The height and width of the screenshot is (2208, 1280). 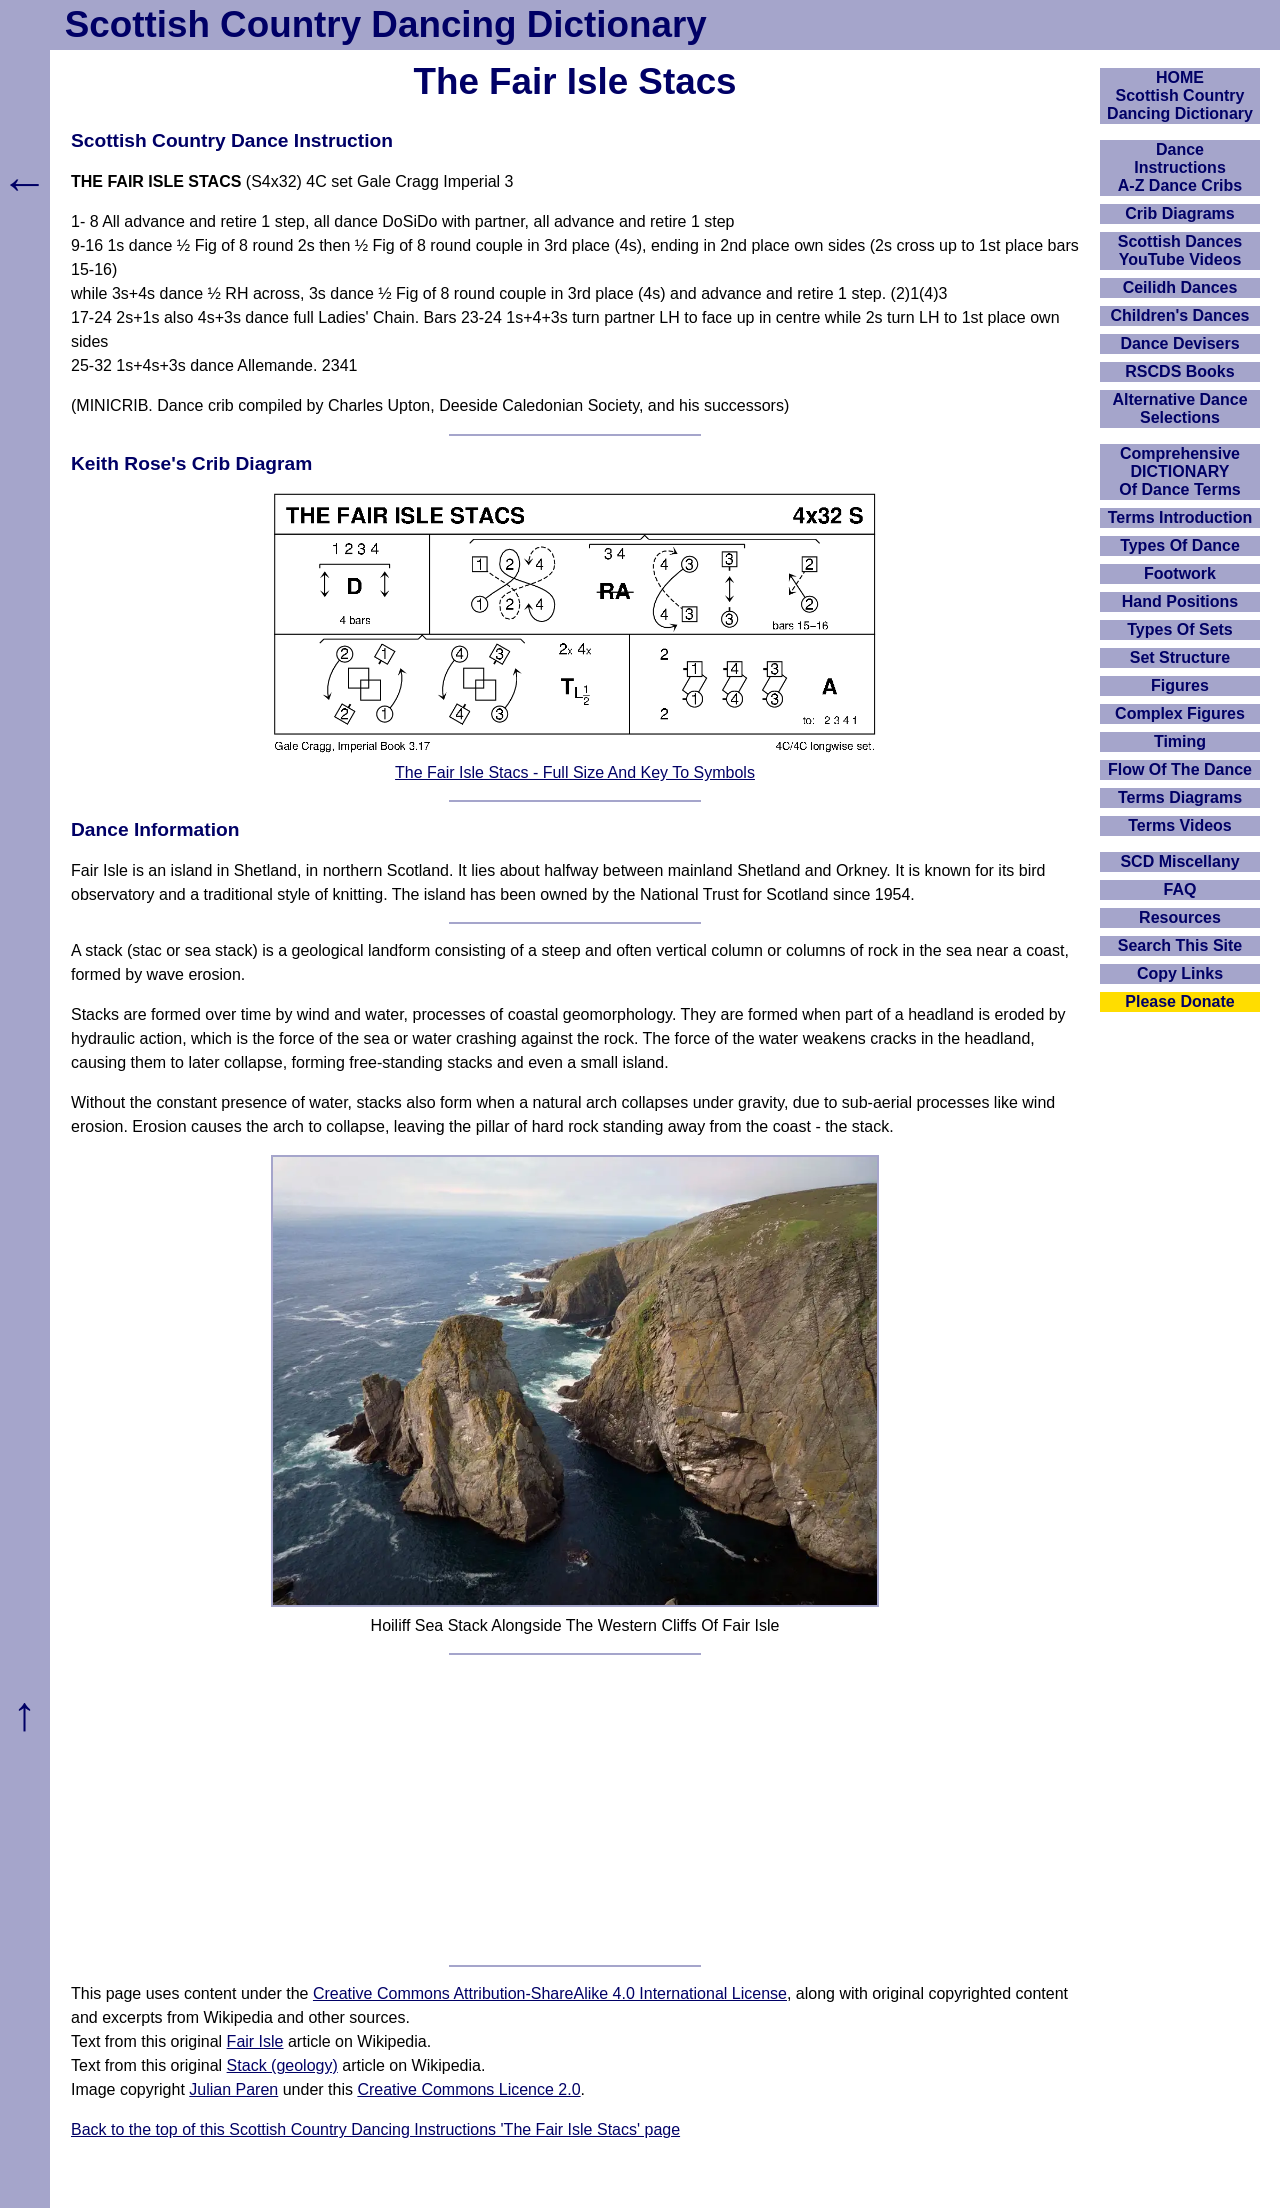 I want to click on RSCDS Books, so click(x=1179, y=371).